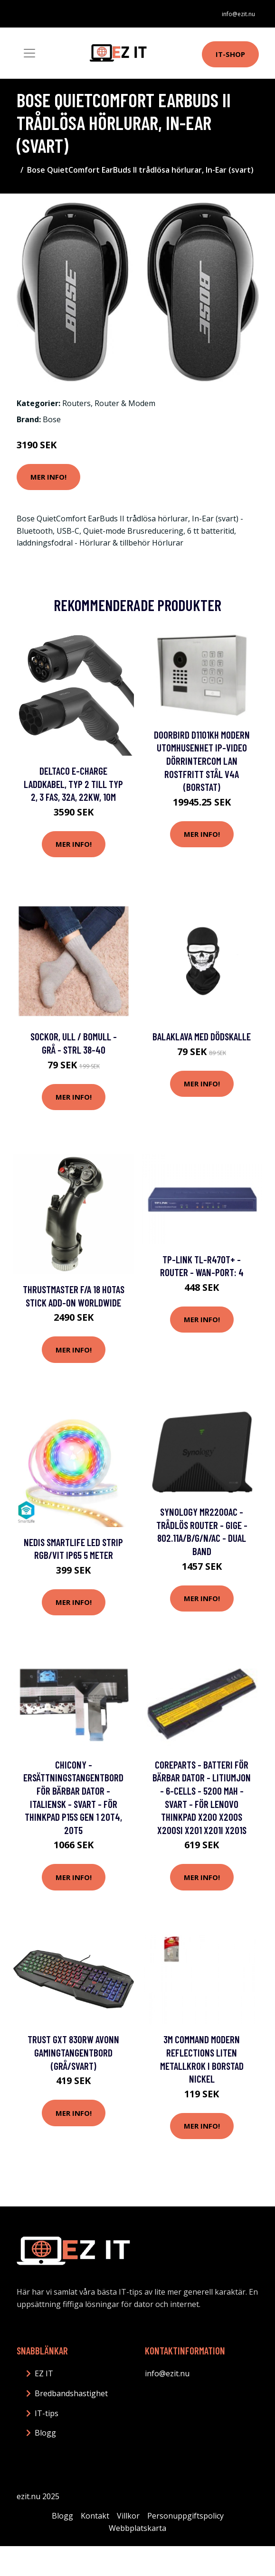 The image size is (275, 2576). What do you see at coordinates (73, 784) in the screenshot?
I see `DELTACO e-Charge laddkabel, typ 2 till typ 2, 3 fas, 32A, 22KW, 10m` at bounding box center [73, 784].